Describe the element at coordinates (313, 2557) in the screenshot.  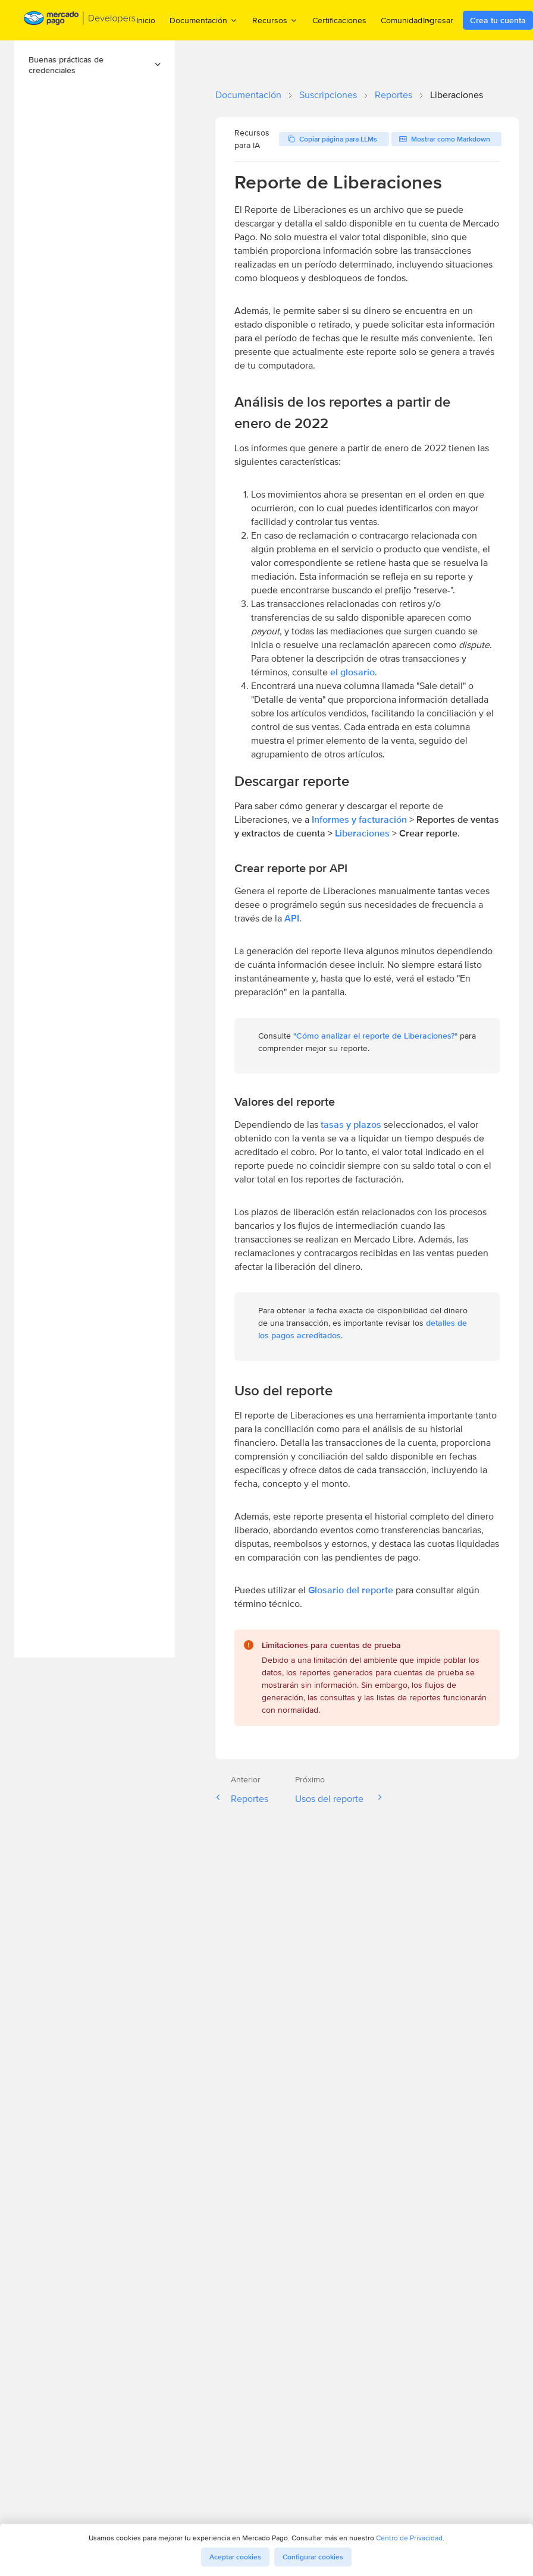
I see `Configurar cookies` at that location.